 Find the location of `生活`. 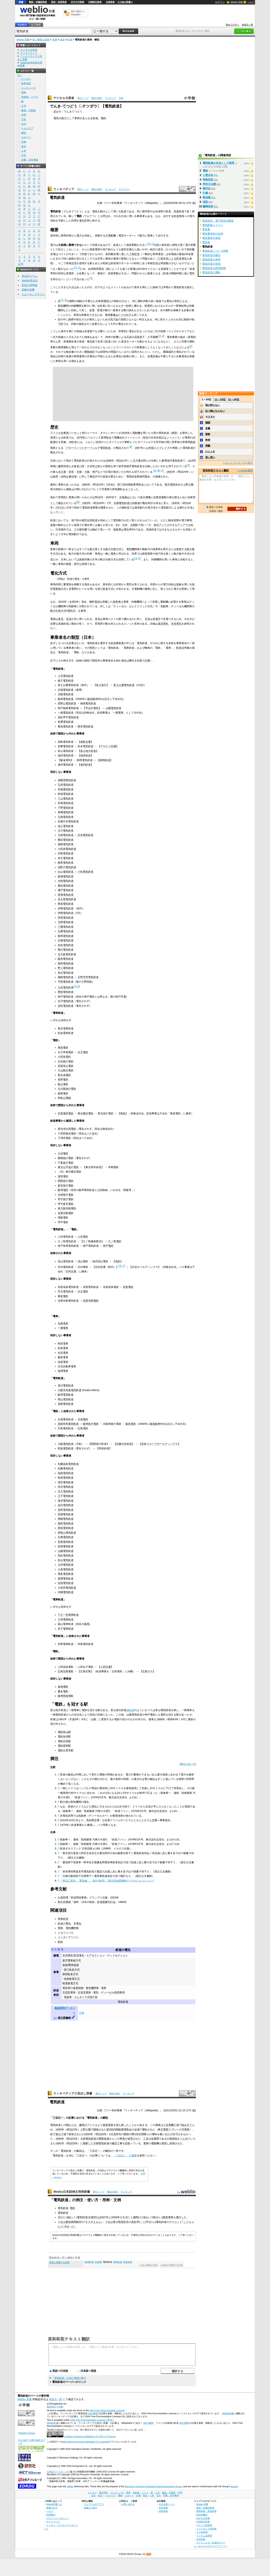

生活 is located at coordinates (23, 123).